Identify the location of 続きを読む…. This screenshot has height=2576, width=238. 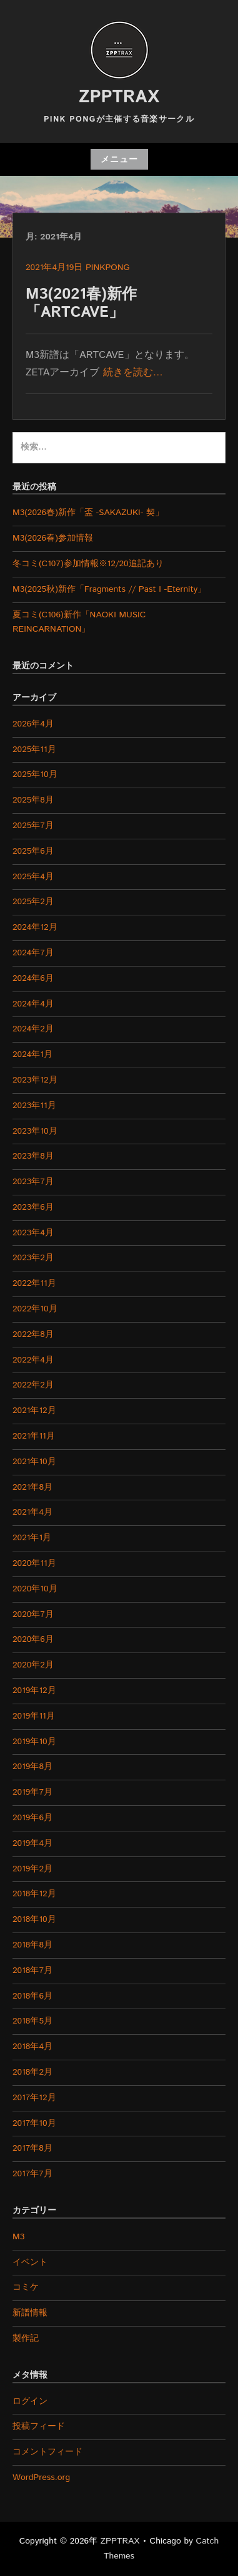
(133, 372).